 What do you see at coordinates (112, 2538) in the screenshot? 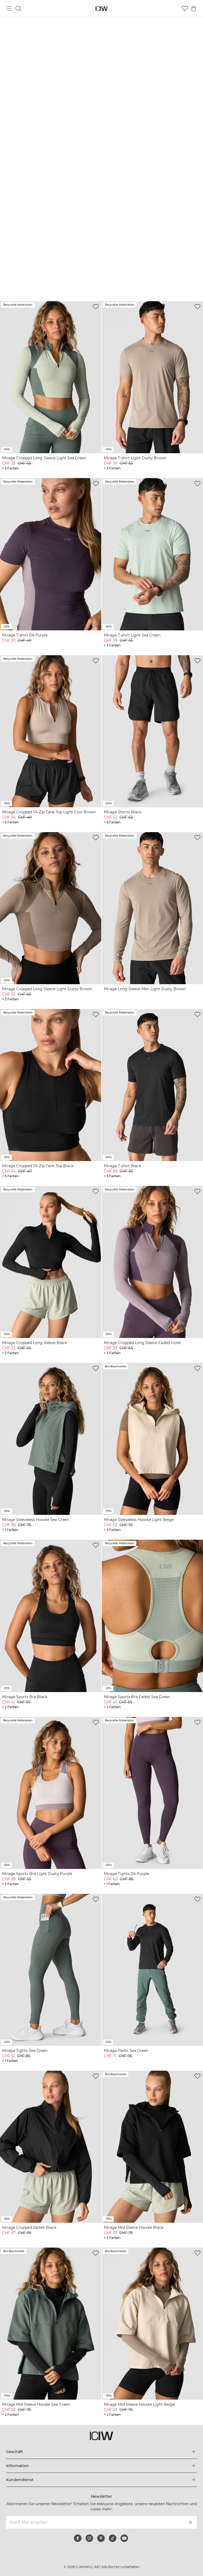
I see `[tiktok]` at bounding box center [112, 2538].